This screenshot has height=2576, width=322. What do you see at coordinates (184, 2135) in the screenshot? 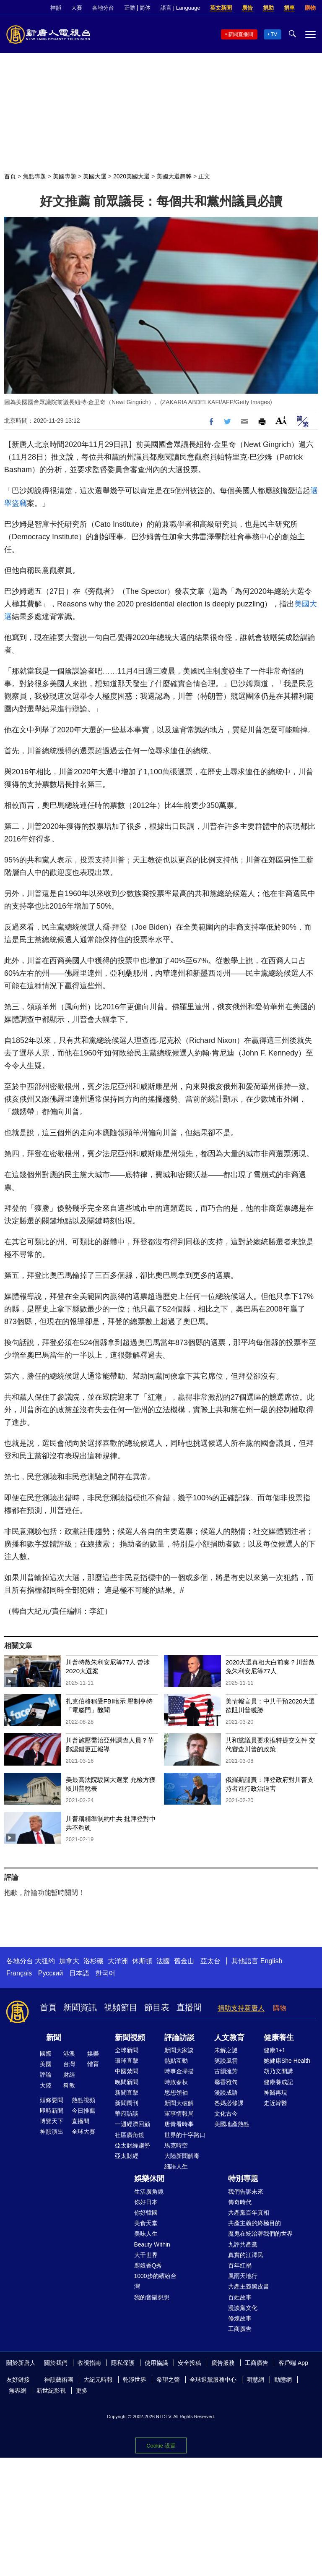
I see `世界的十字路口` at bounding box center [184, 2135].